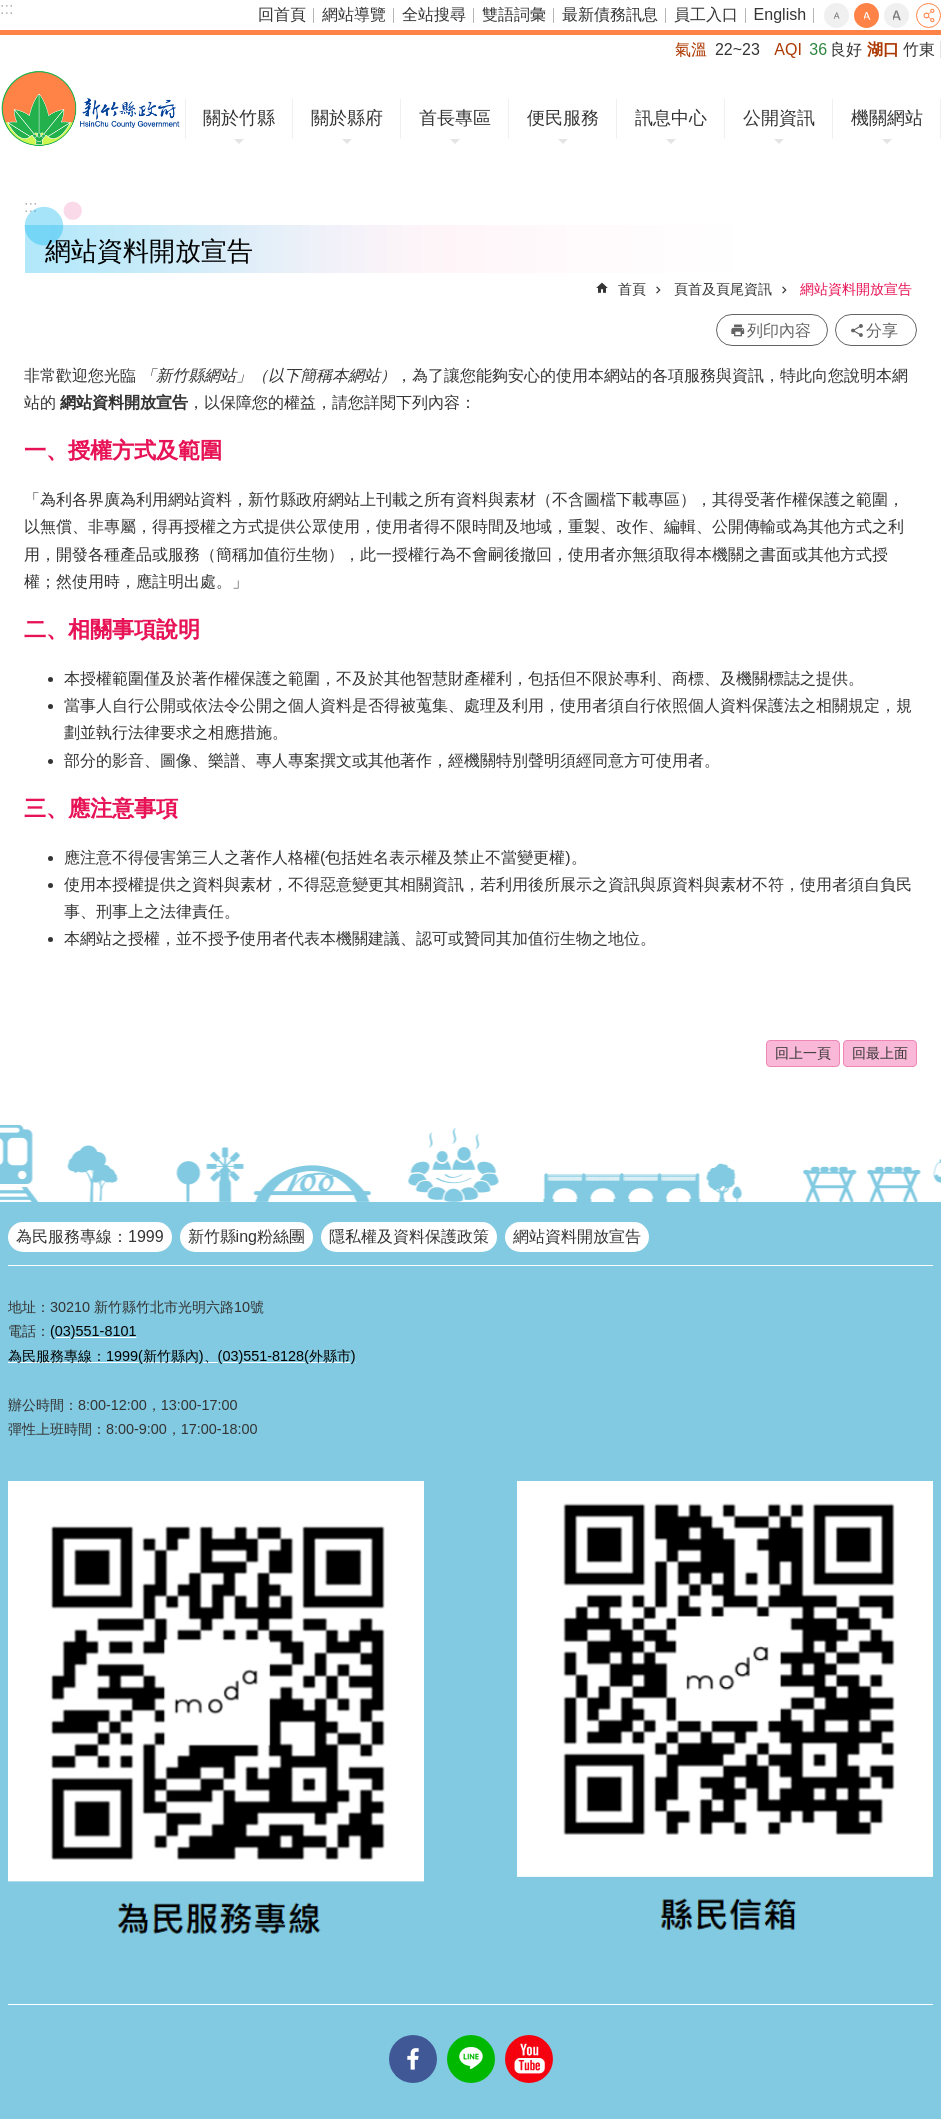 The width and height of the screenshot is (941, 2119). Describe the element at coordinates (887, 118) in the screenshot. I see `機關網站` at that location.